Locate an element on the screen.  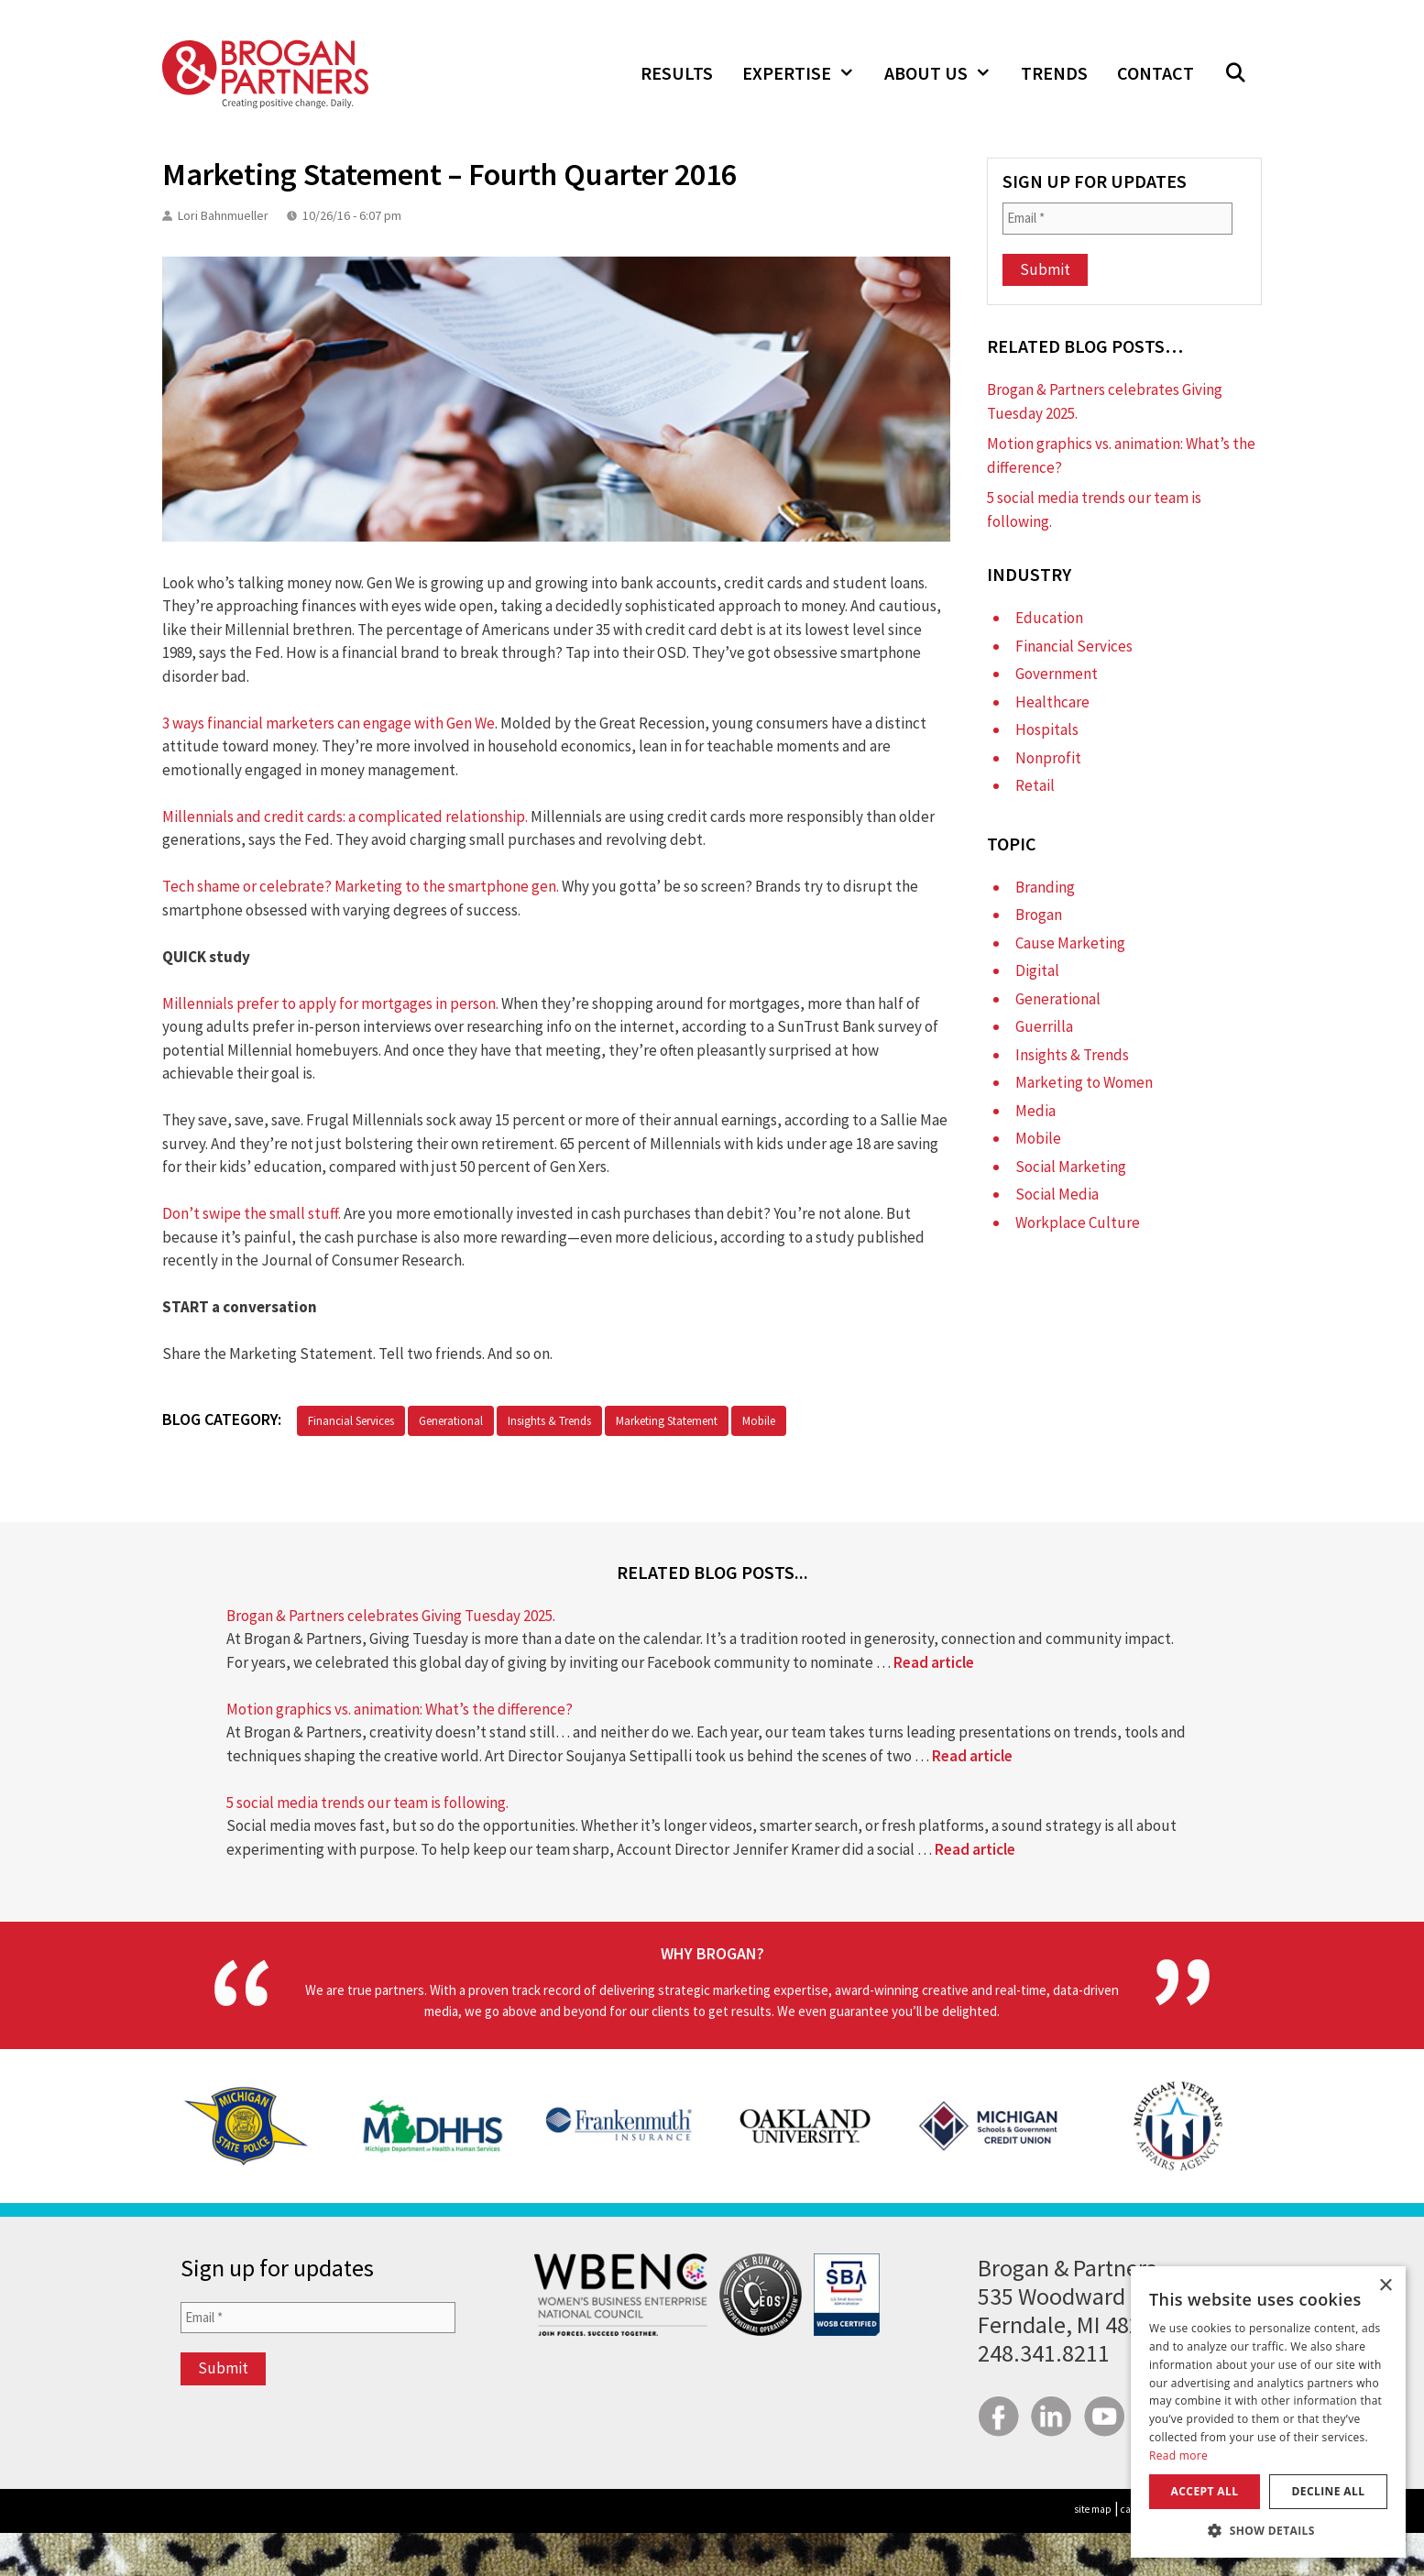
Social Media is located at coordinates (1057, 1194).